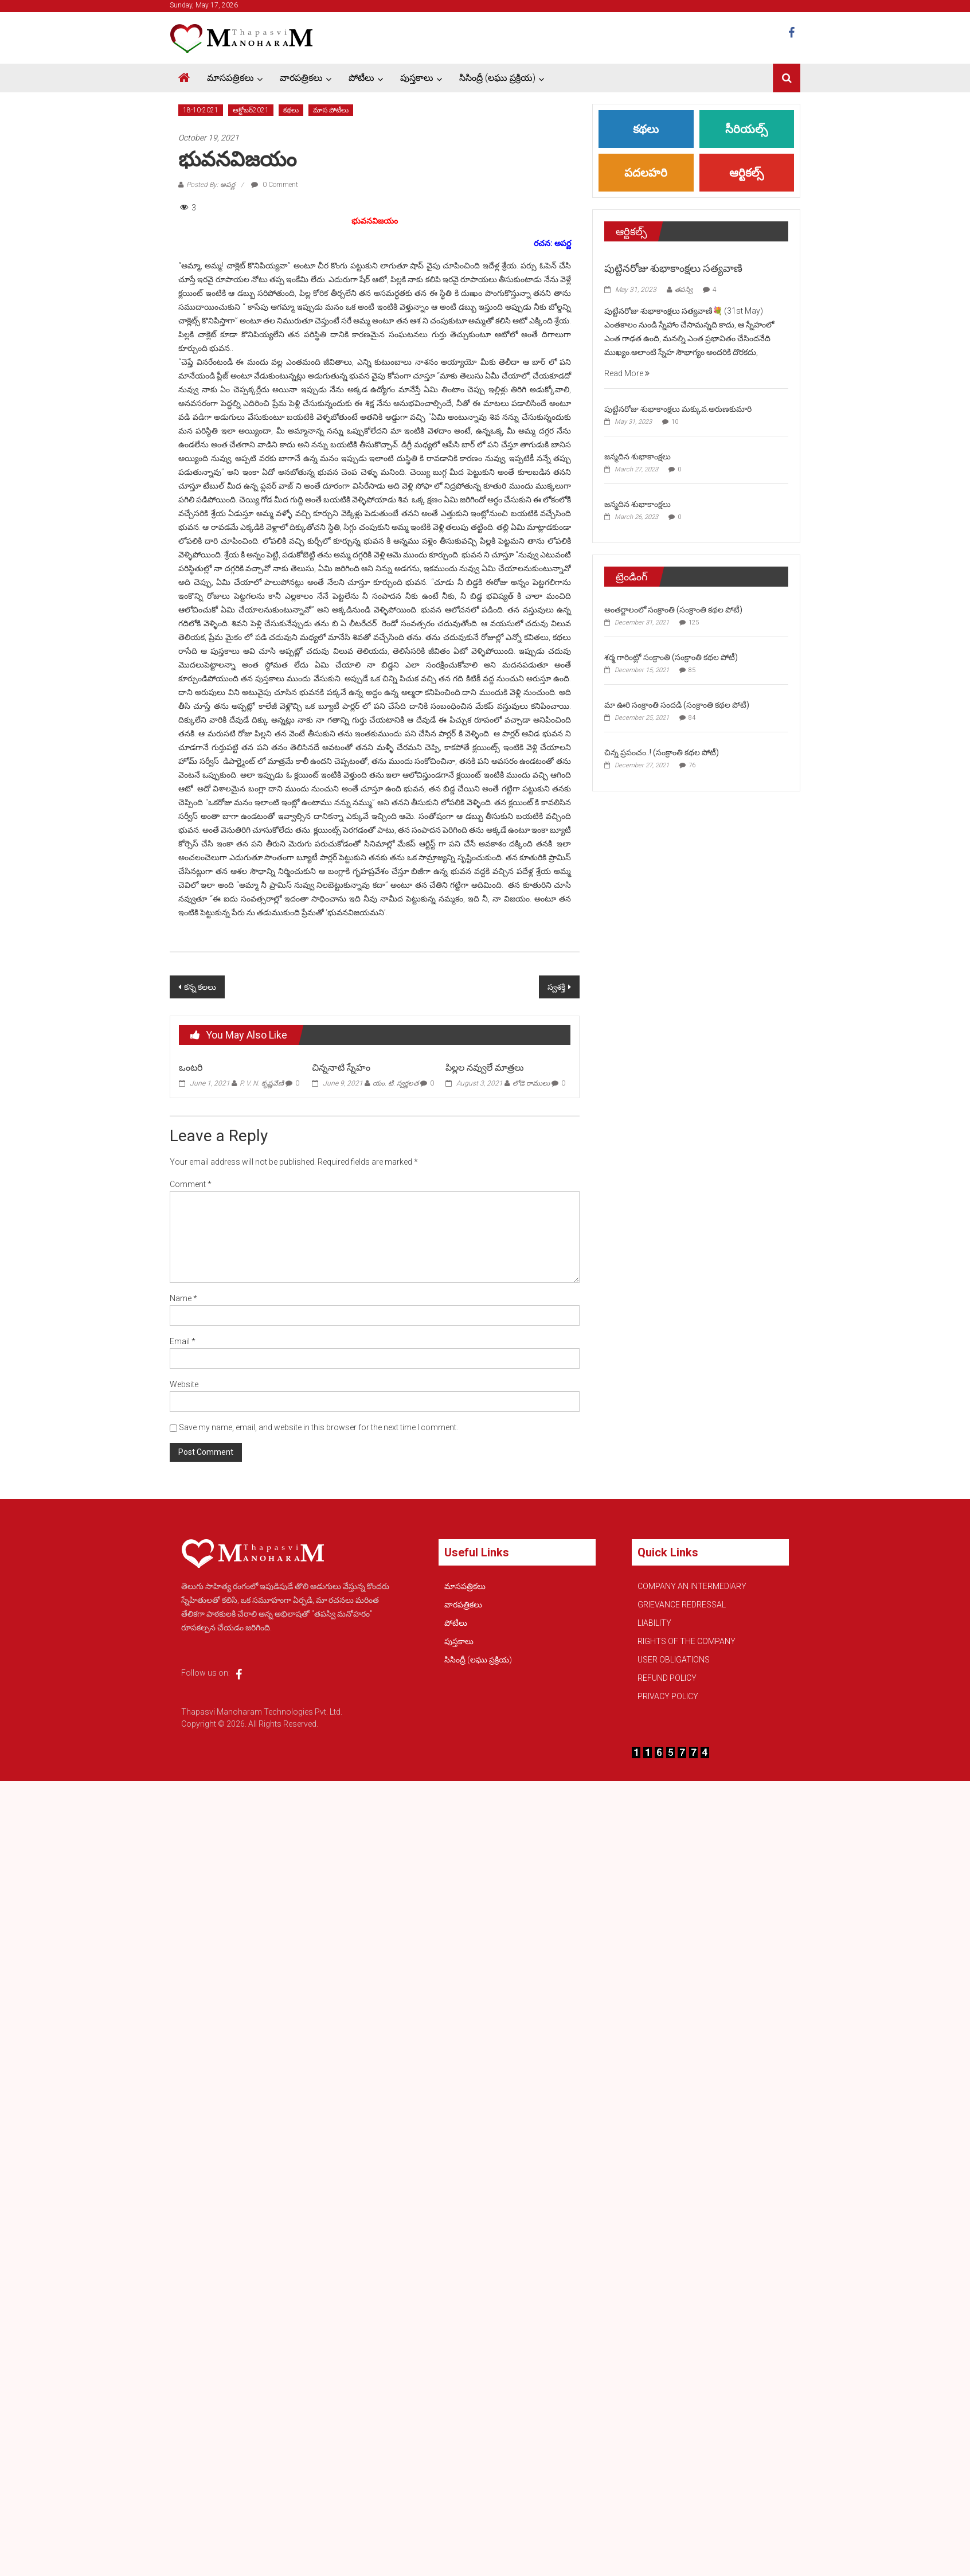  What do you see at coordinates (692, 717) in the screenshot?
I see `84` at bounding box center [692, 717].